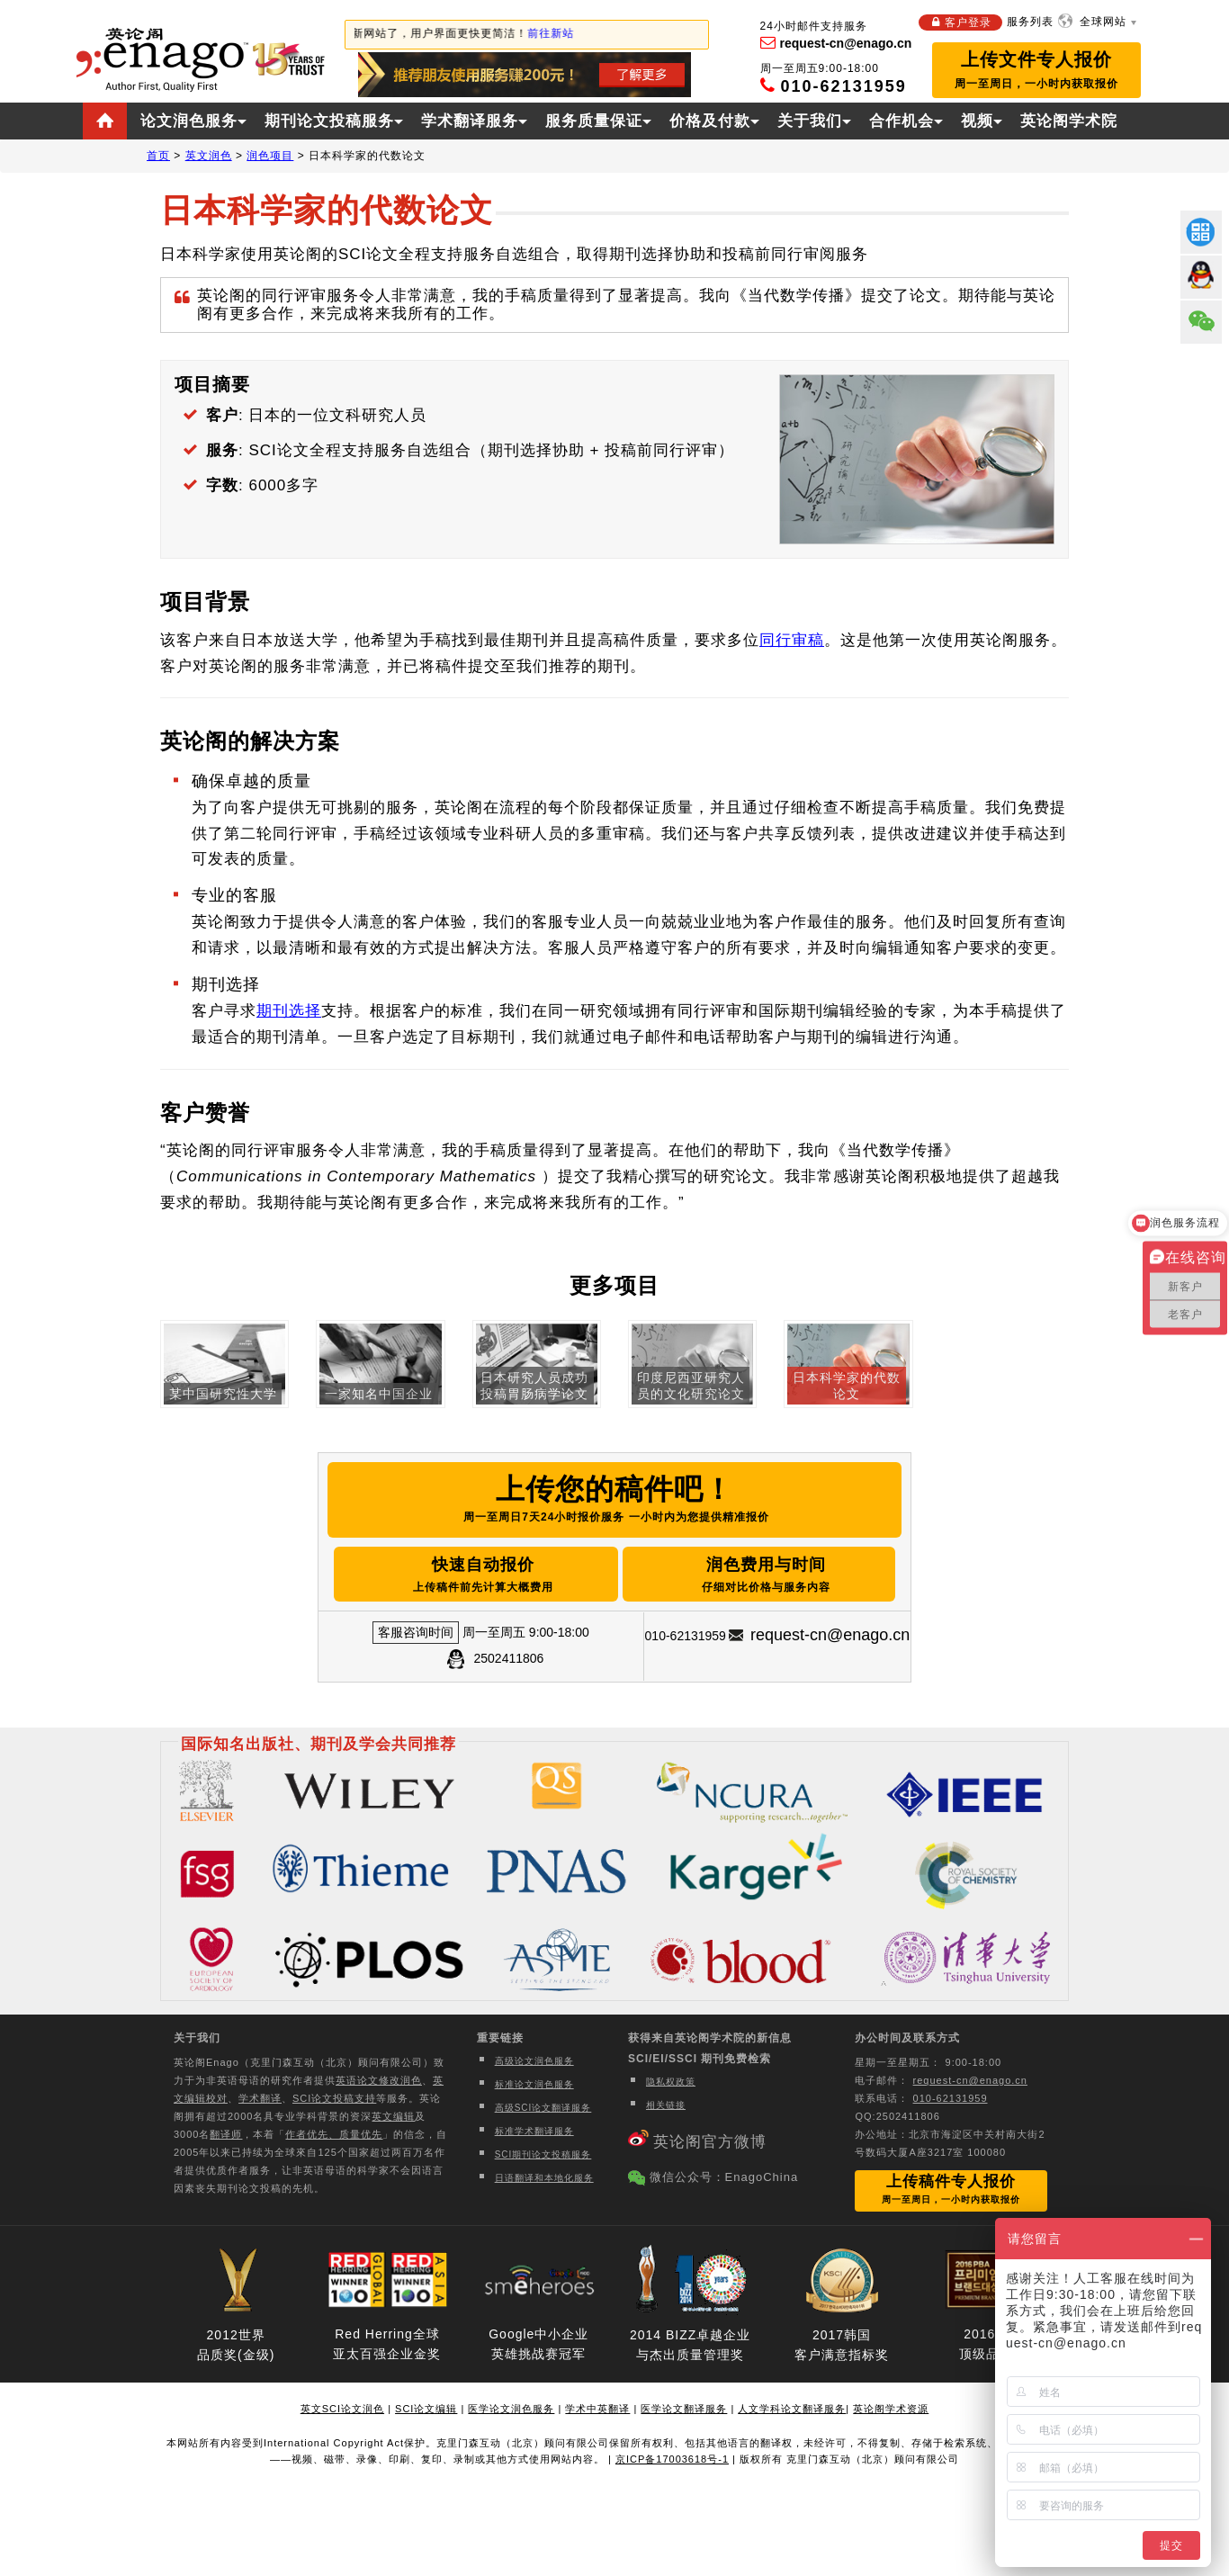 The image size is (1229, 2576). What do you see at coordinates (511, 2408) in the screenshot?
I see `医学论文润色服务` at bounding box center [511, 2408].